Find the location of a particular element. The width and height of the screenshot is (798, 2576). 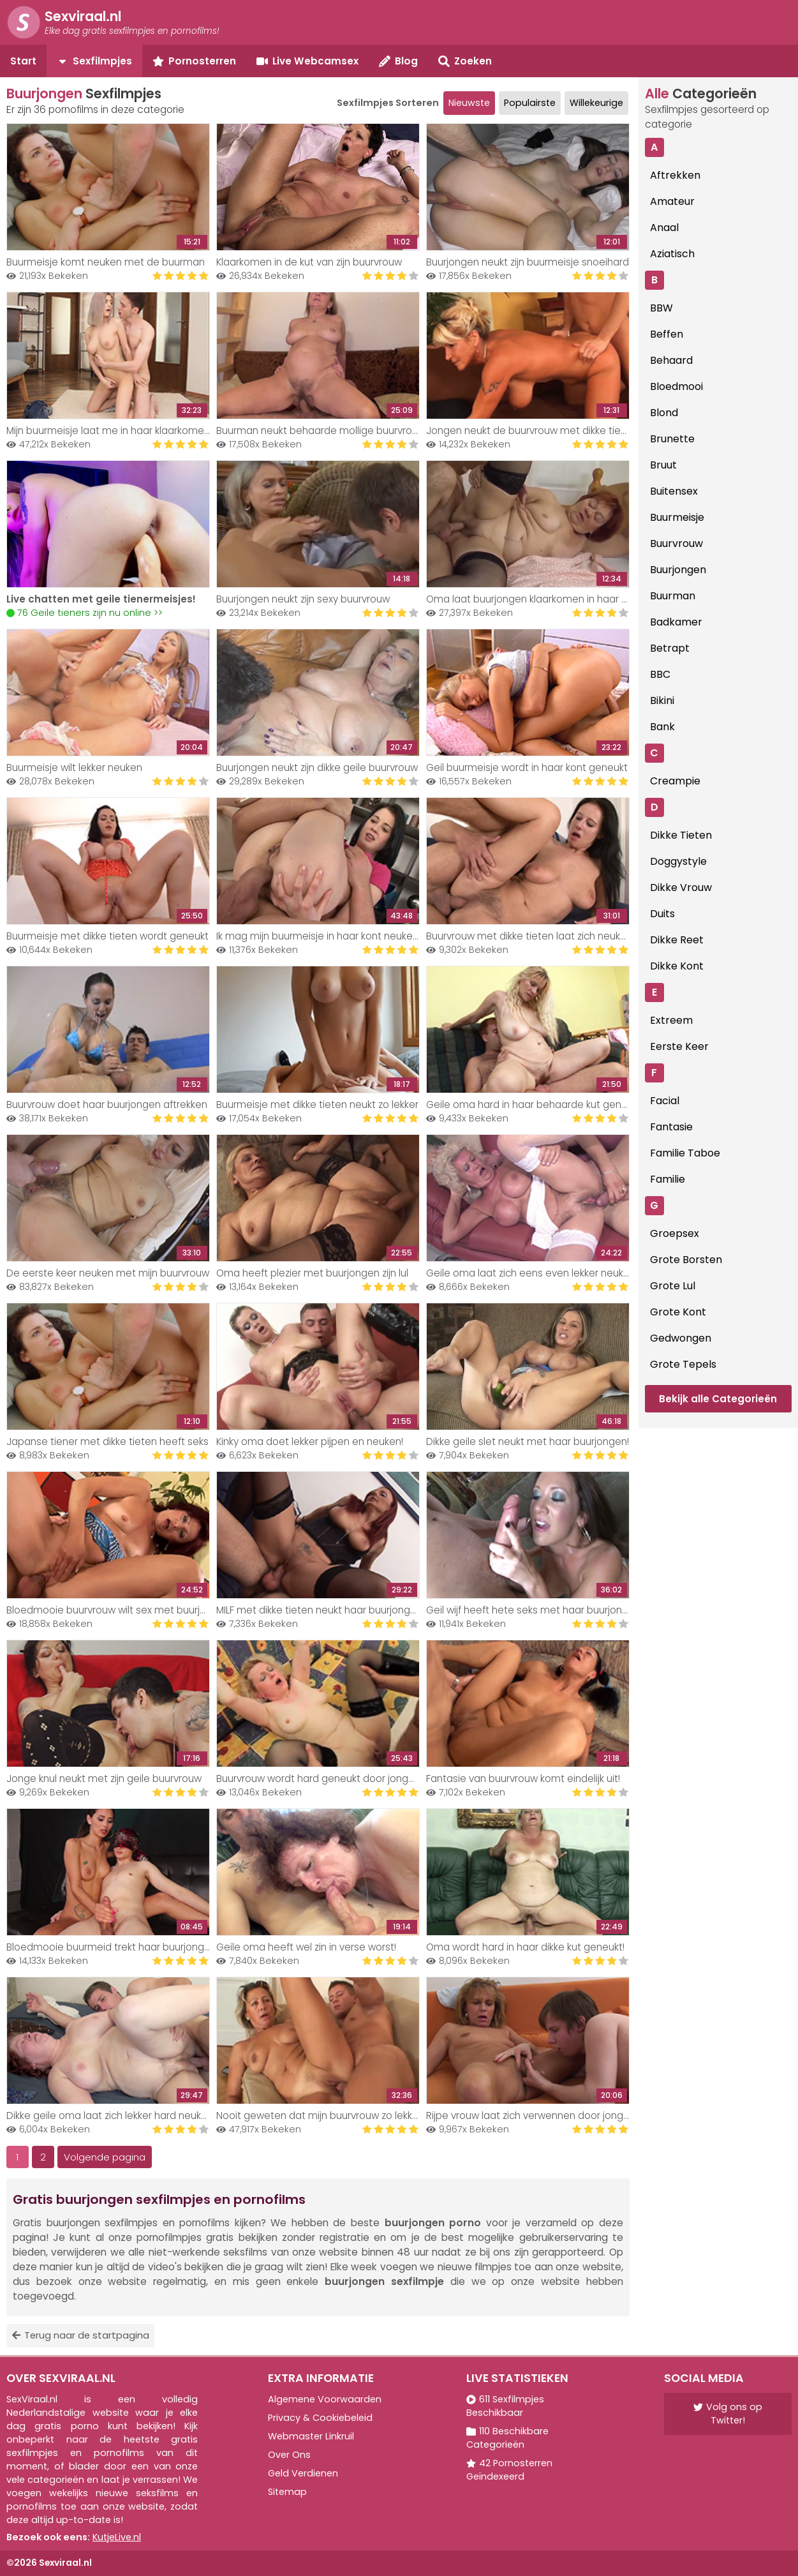

Dikke Kont is located at coordinates (677, 966).